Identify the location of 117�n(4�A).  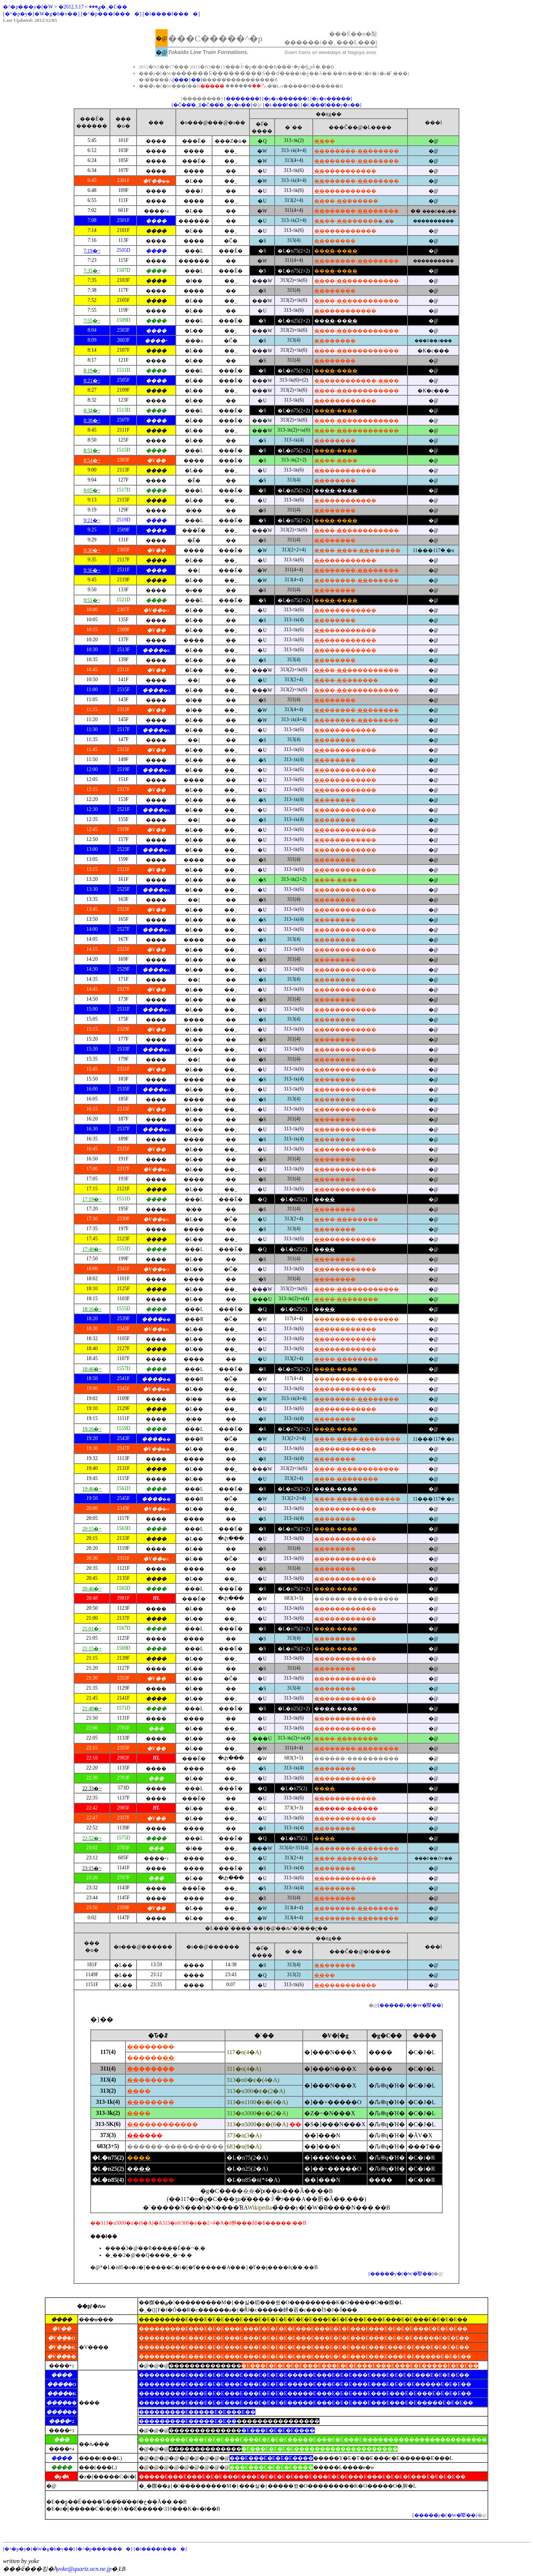
(244, 2052).